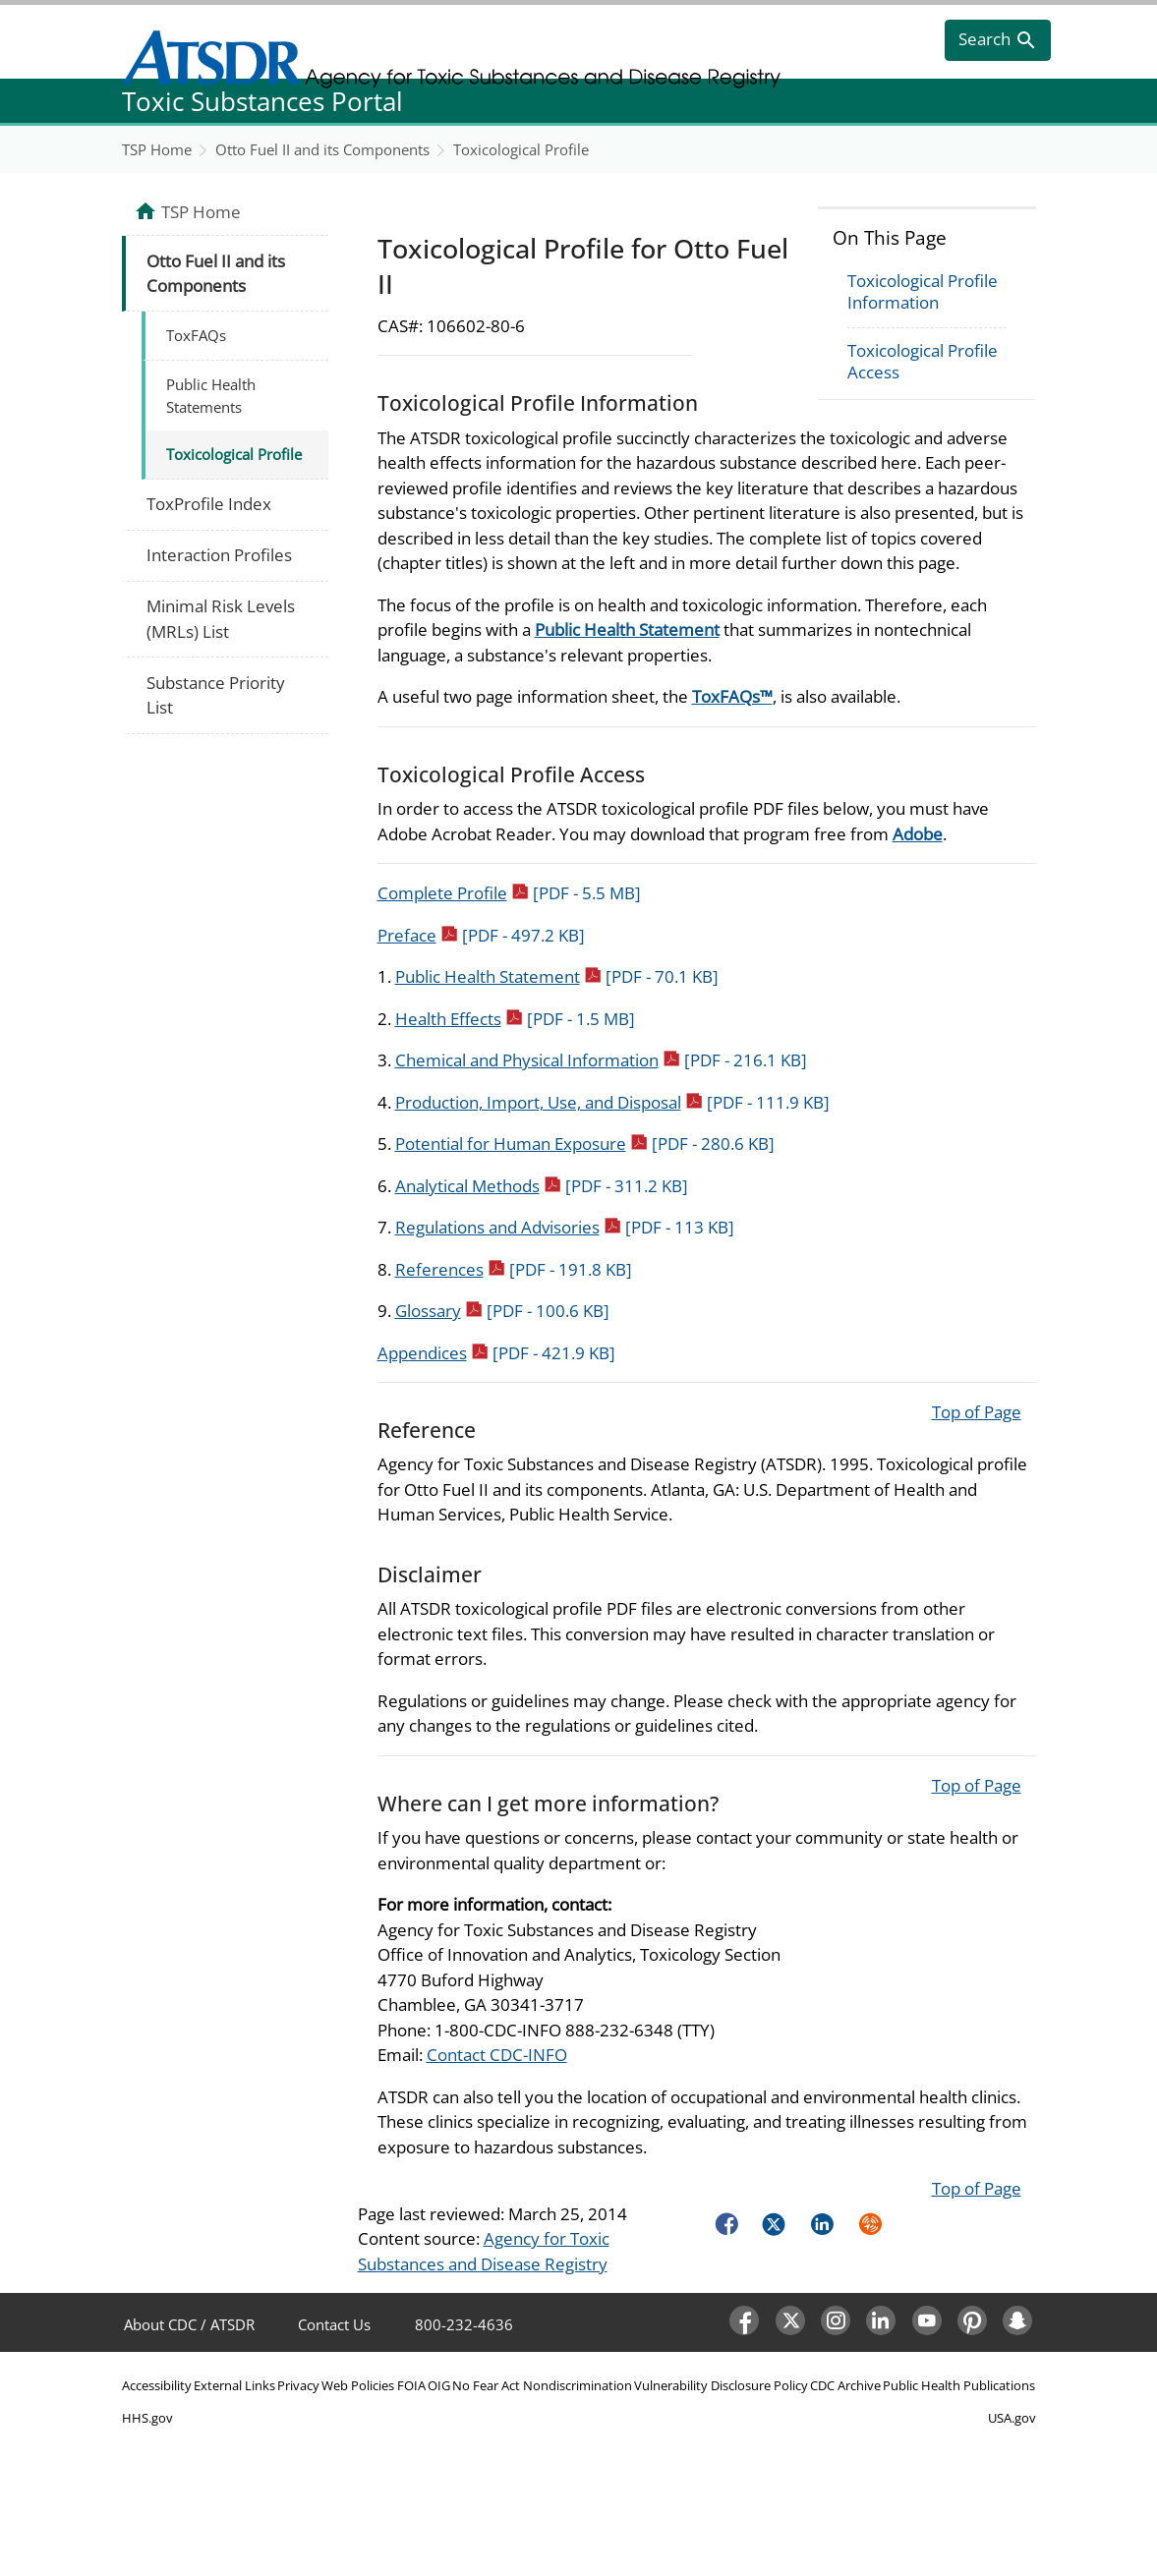 Image resolution: width=1157 pixels, height=2576 pixels. What do you see at coordinates (601, 1060) in the screenshot?
I see `Chemical and Physical Information` at bounding box center [601, 1060].